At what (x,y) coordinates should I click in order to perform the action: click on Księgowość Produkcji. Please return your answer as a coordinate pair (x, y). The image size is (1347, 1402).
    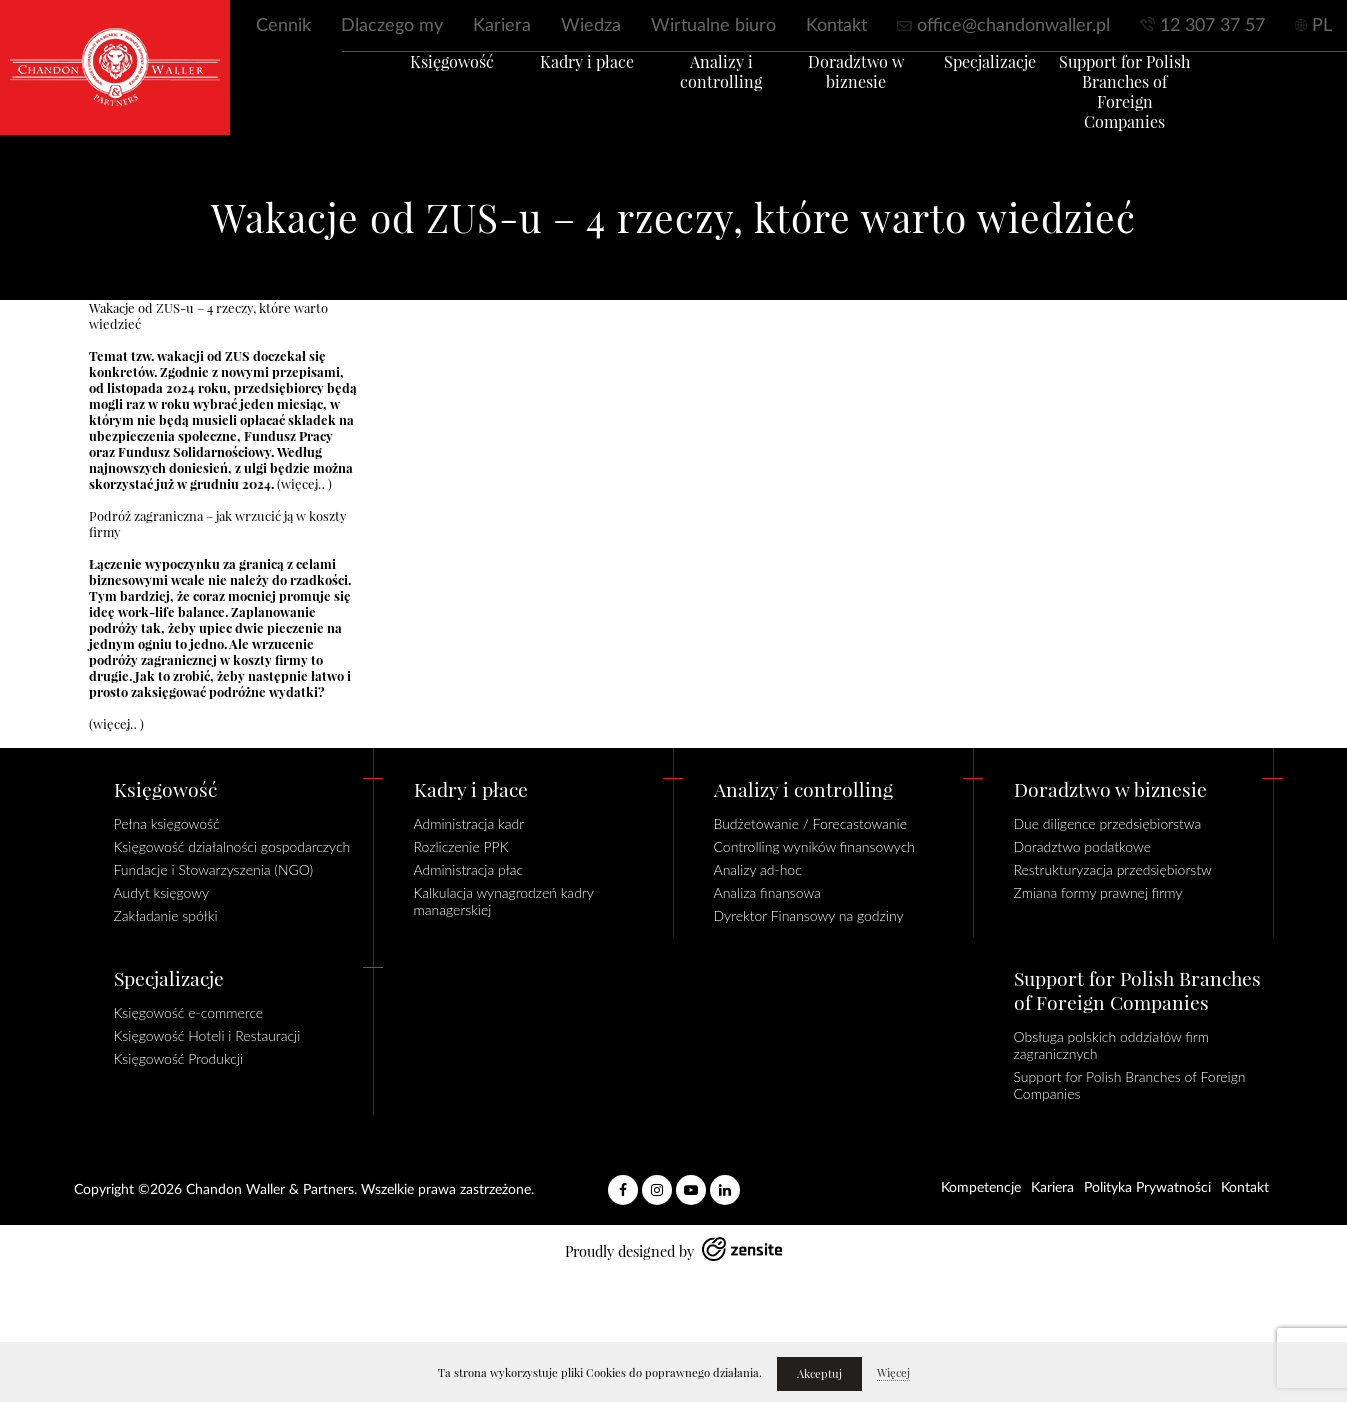
    Looking at the image, I should click on (179, 1058).